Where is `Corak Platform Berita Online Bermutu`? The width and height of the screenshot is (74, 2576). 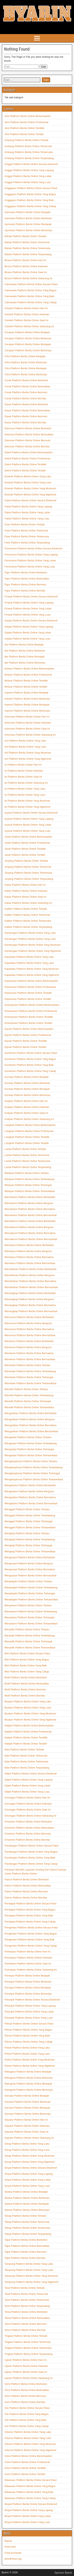
Corak Platform Berita Online Bermutu is located at coordinates (26, 392).